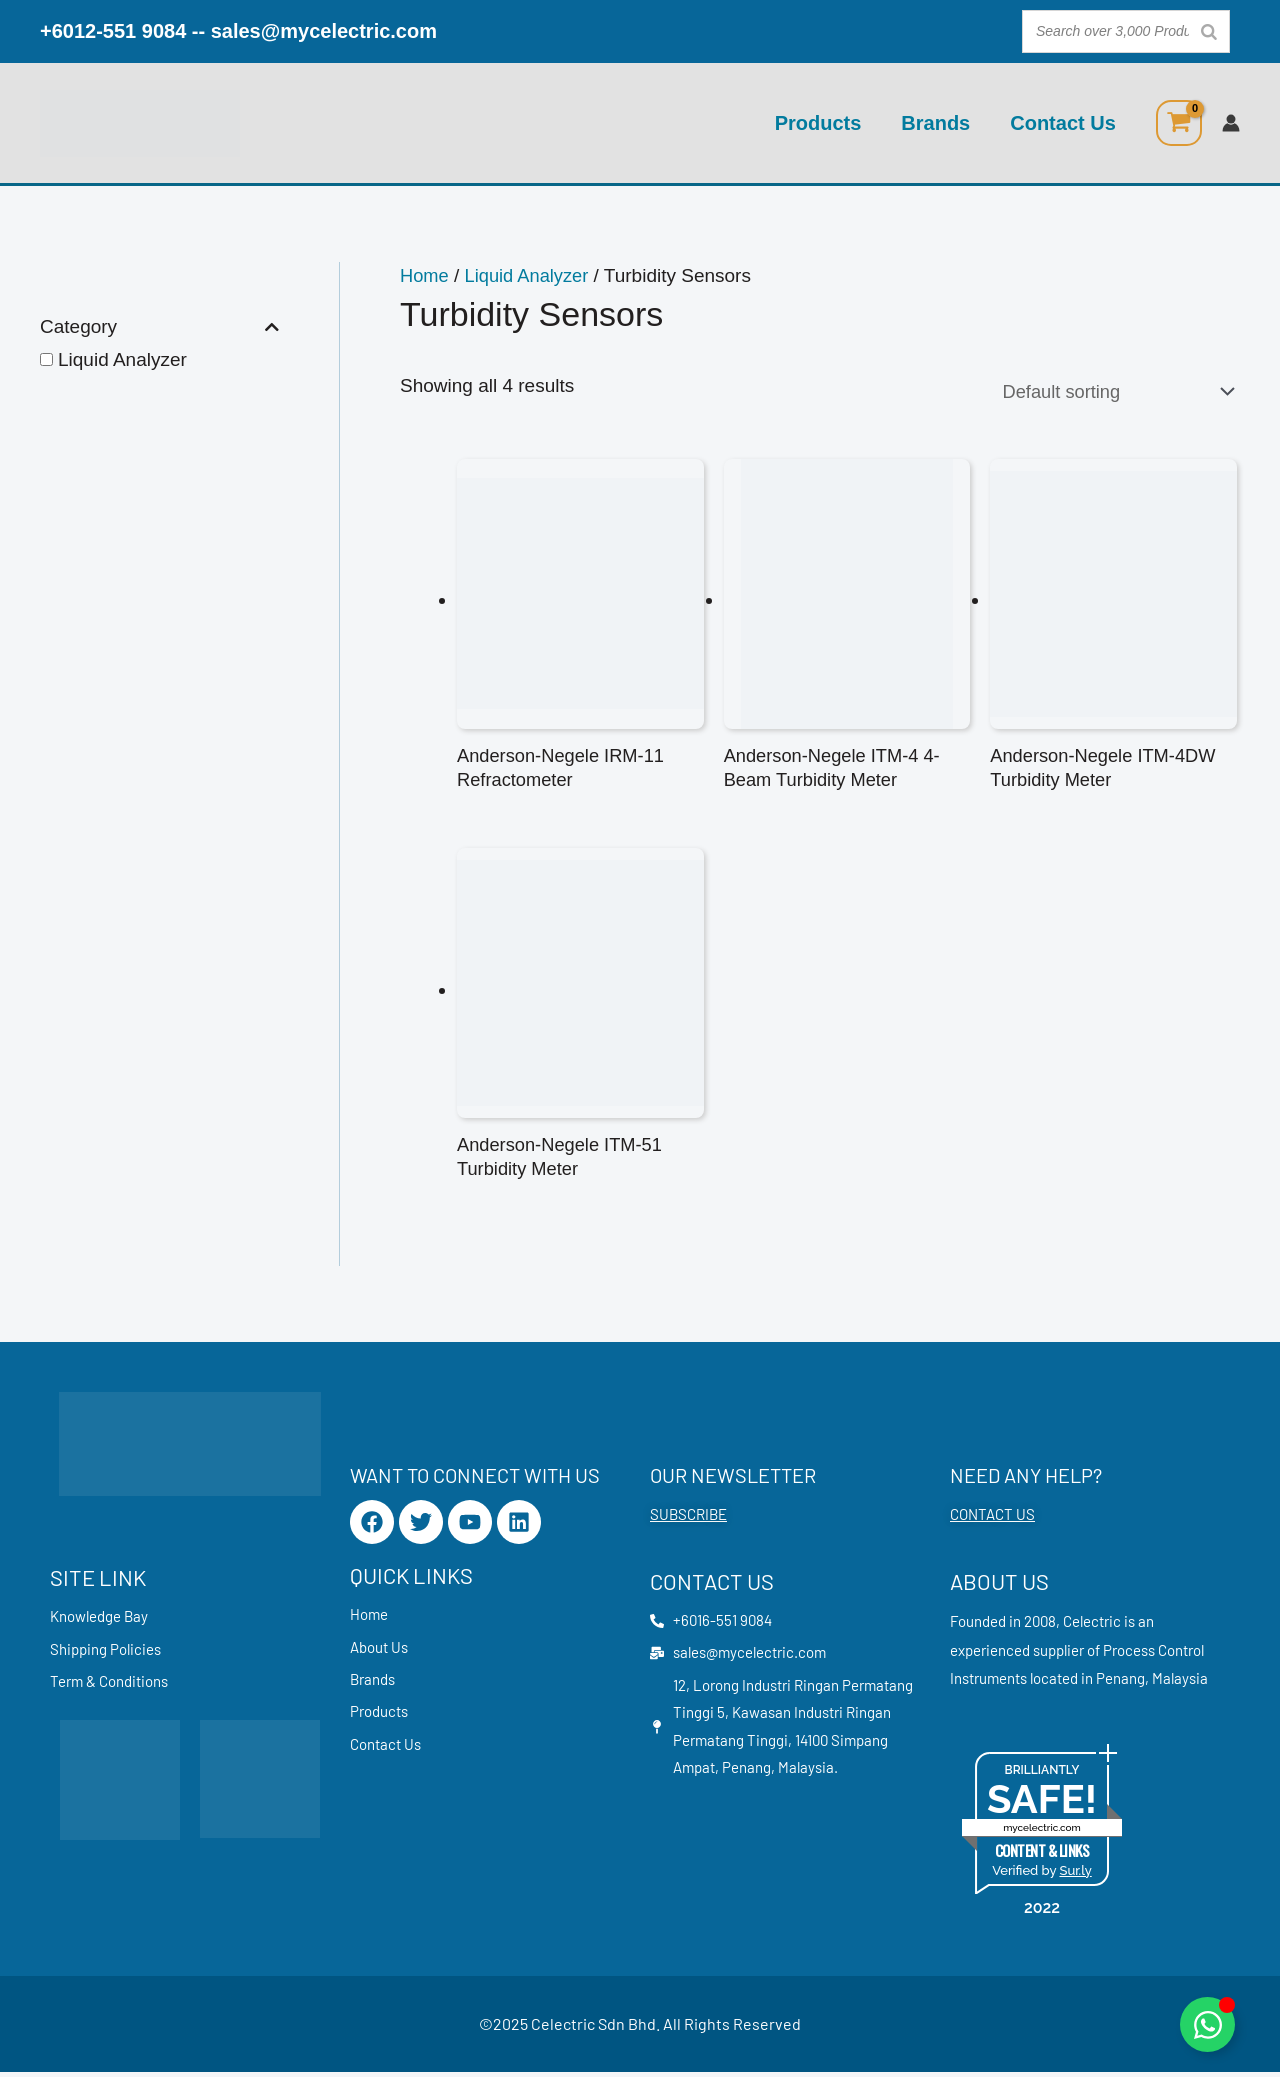  I want to click on Liquid Analyzer, so click(122, 359).